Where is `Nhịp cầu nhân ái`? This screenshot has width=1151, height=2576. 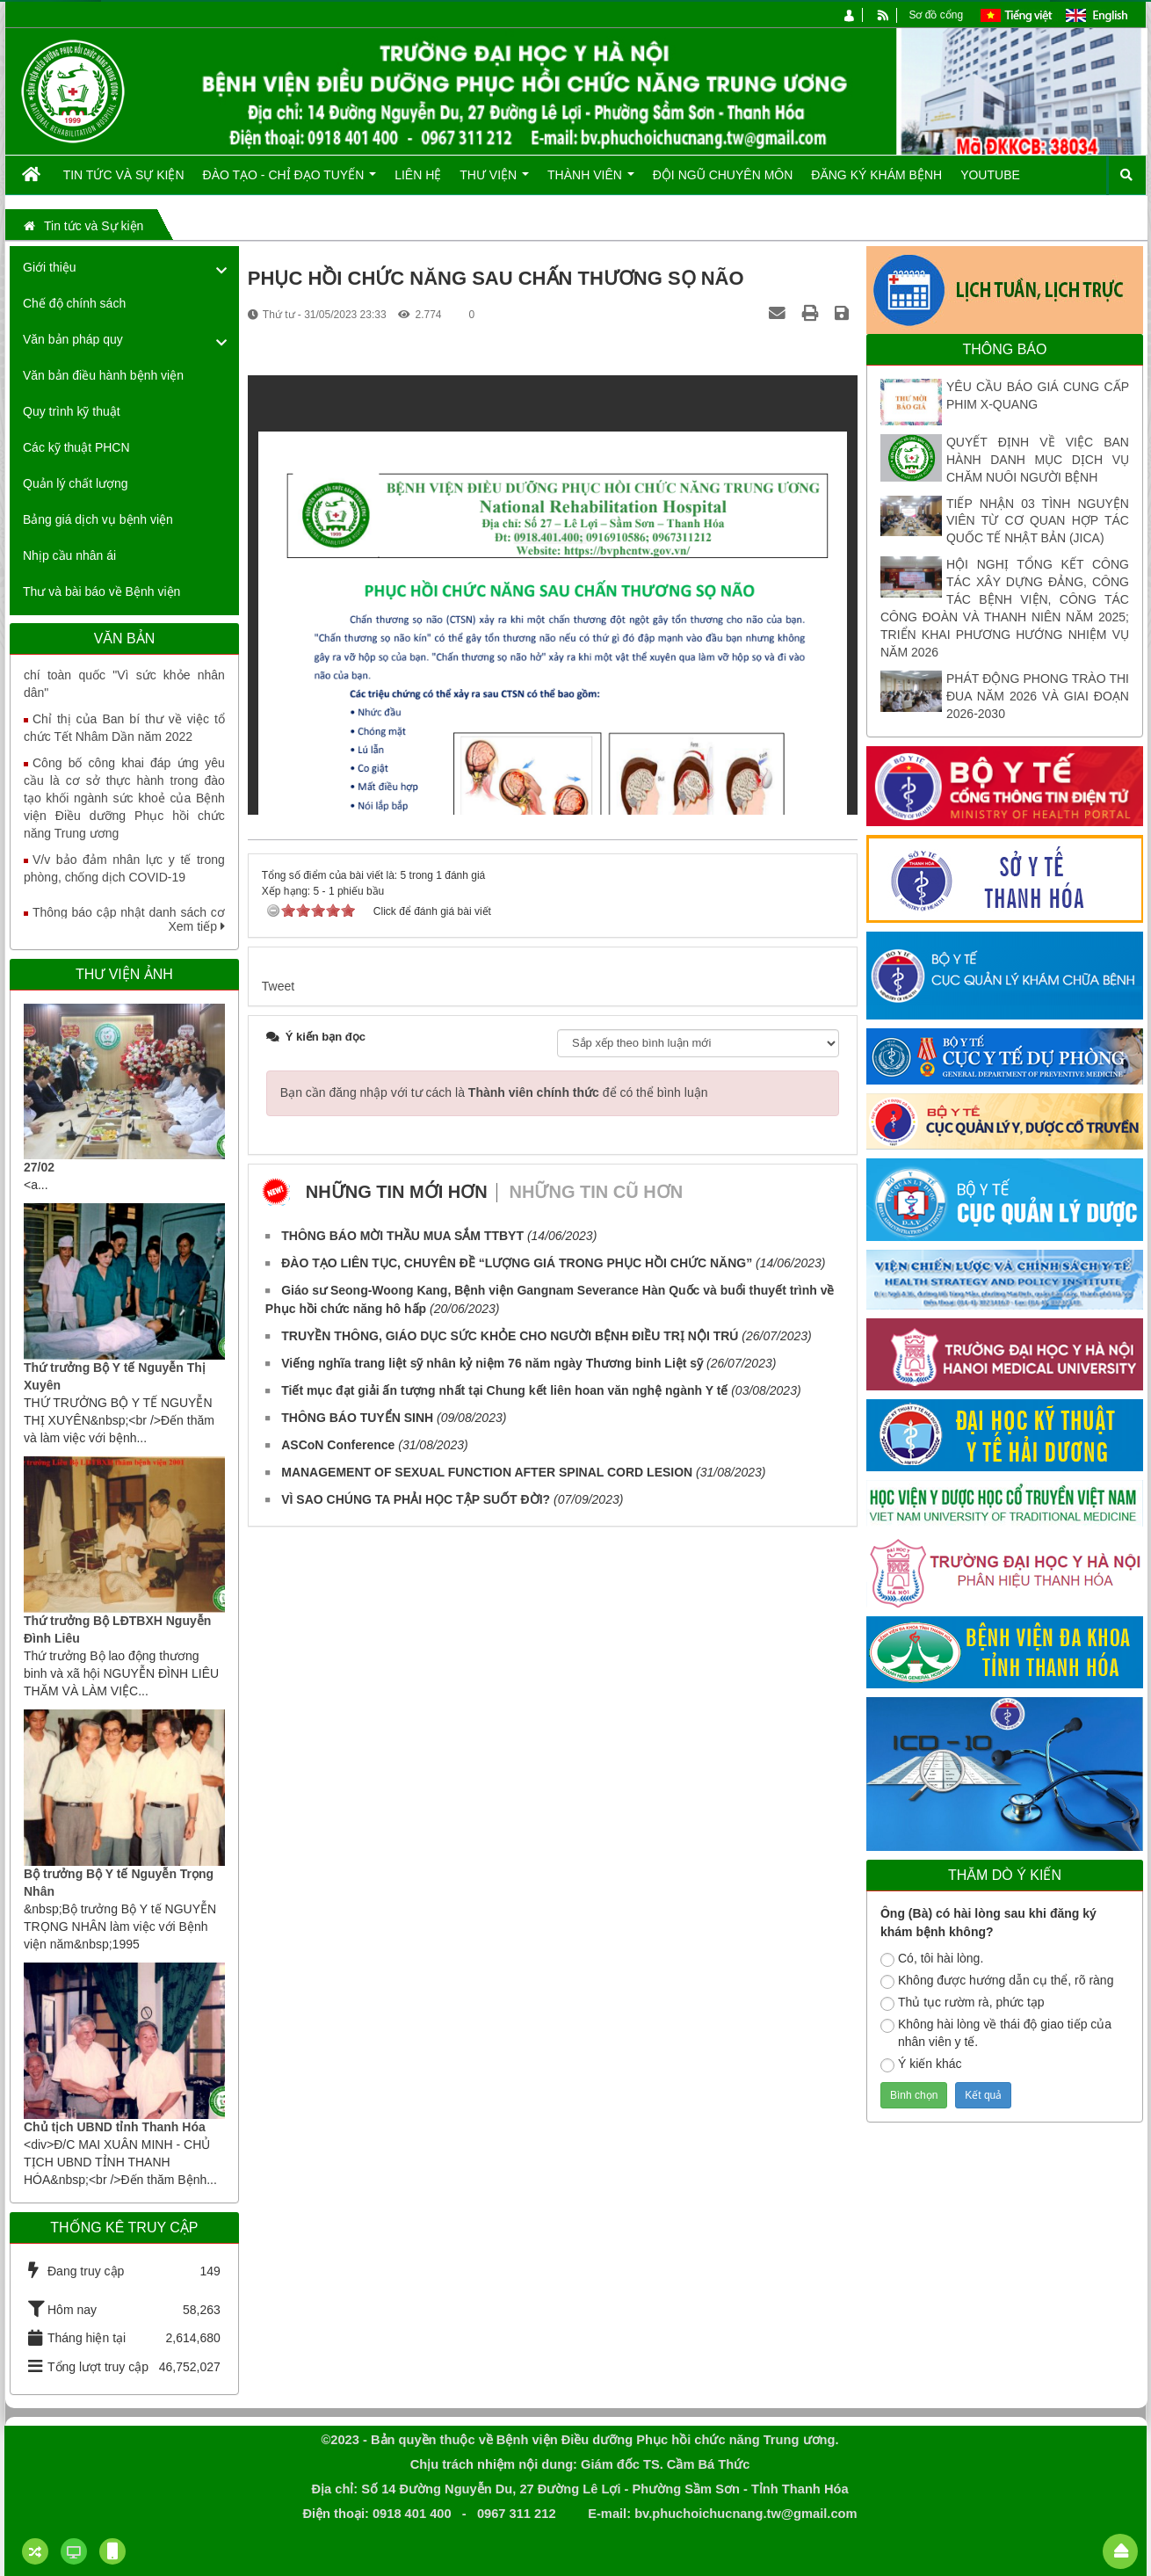 Nhịp cầu nhân ái is located at coordinates (69, 555).